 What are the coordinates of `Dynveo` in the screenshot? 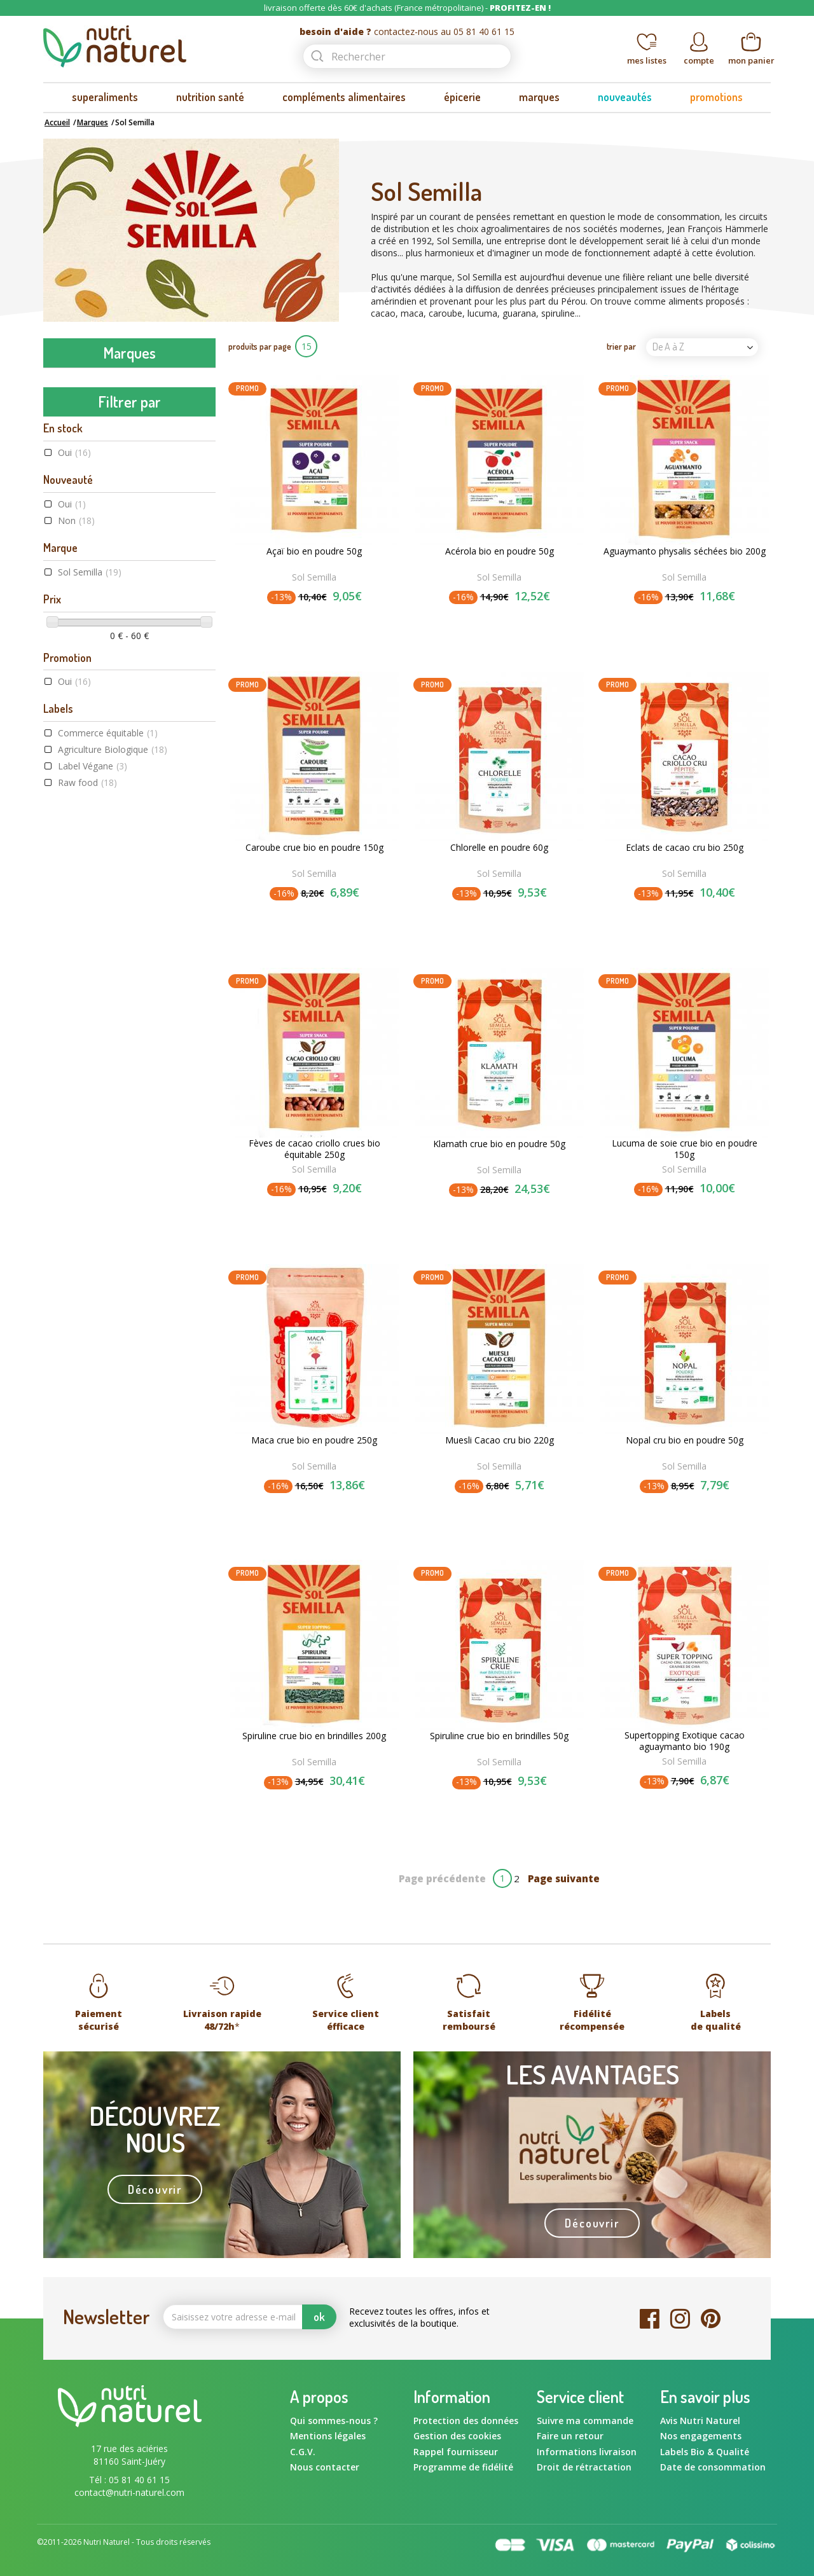 It's located at (64, 569).